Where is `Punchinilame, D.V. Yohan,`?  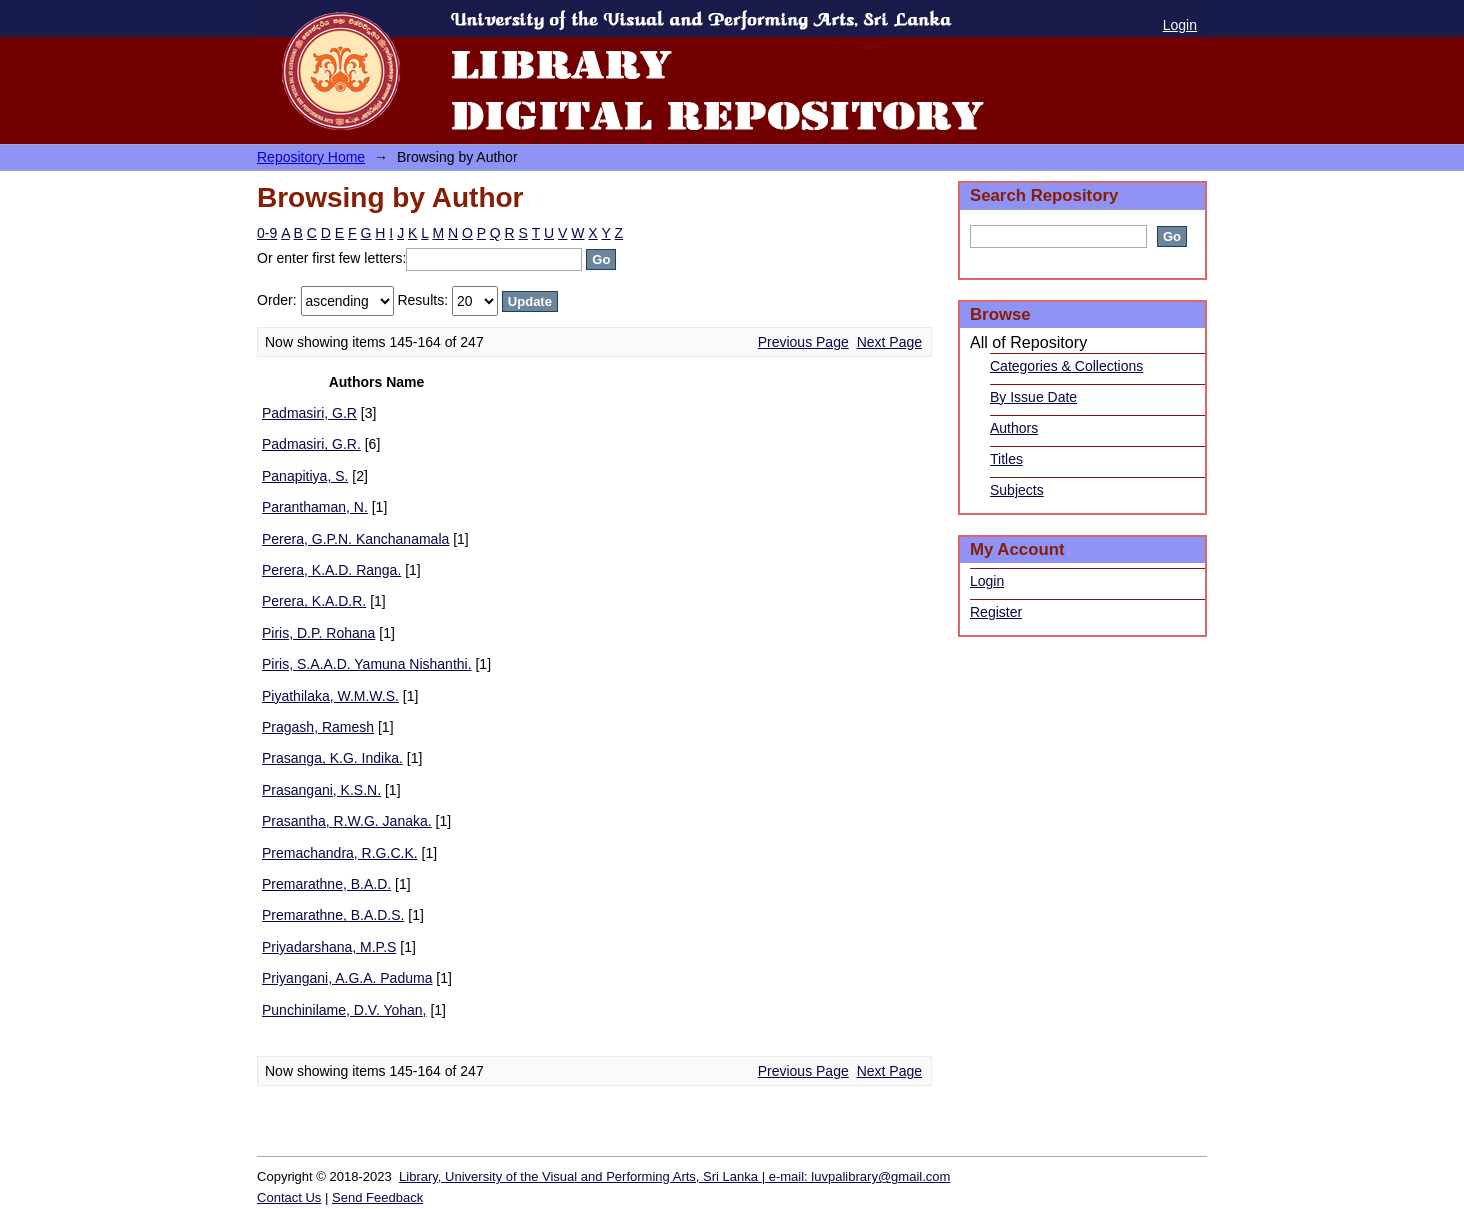
Punchinilame, D.V. Yohan, is located at coordinates (344, 1010).